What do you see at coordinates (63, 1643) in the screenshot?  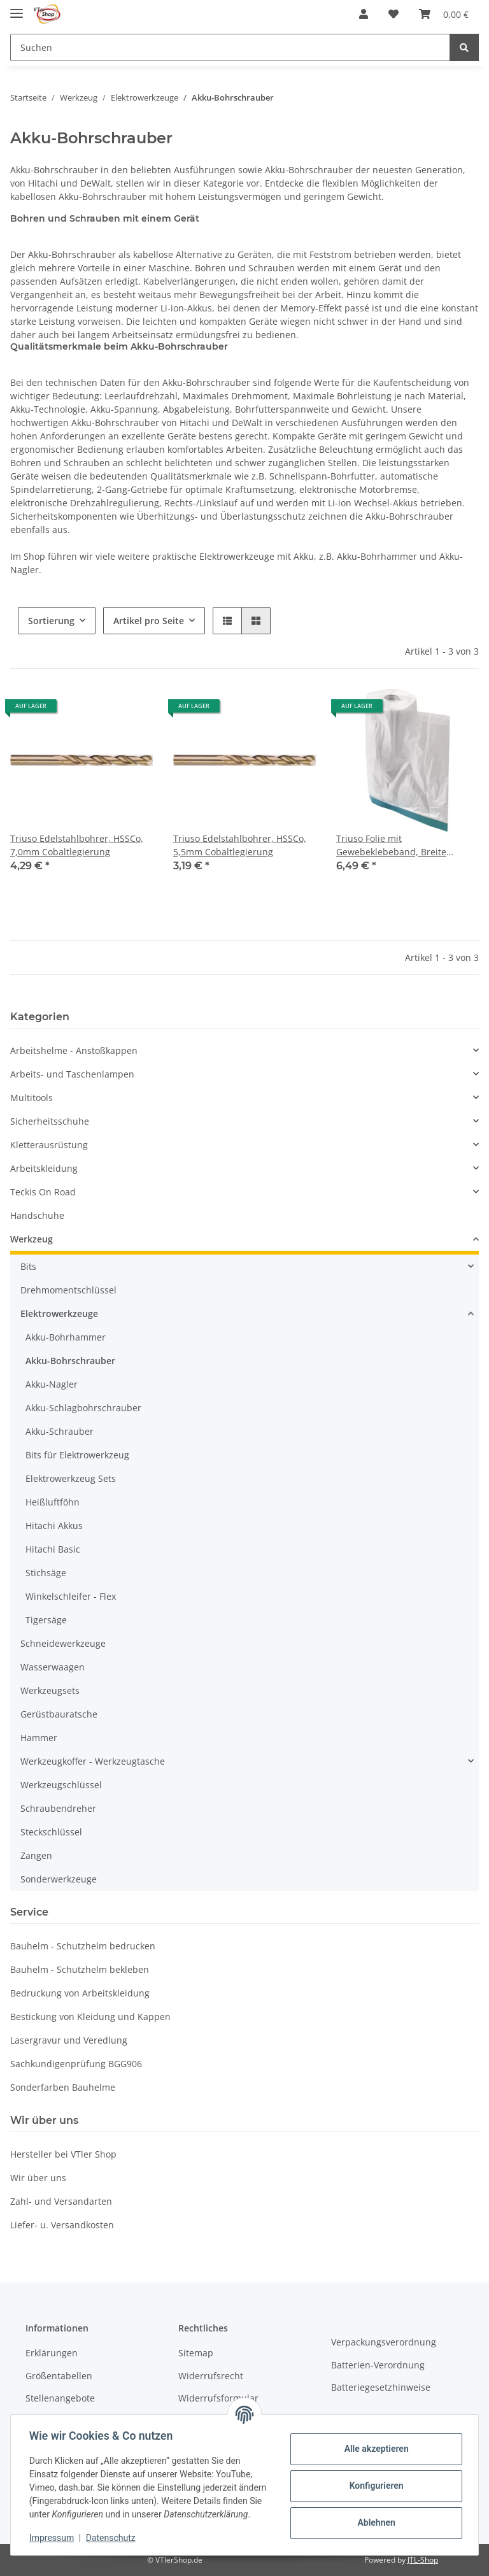 I see `Schneidewerkzeuge` at bounding box center [63, 1643].